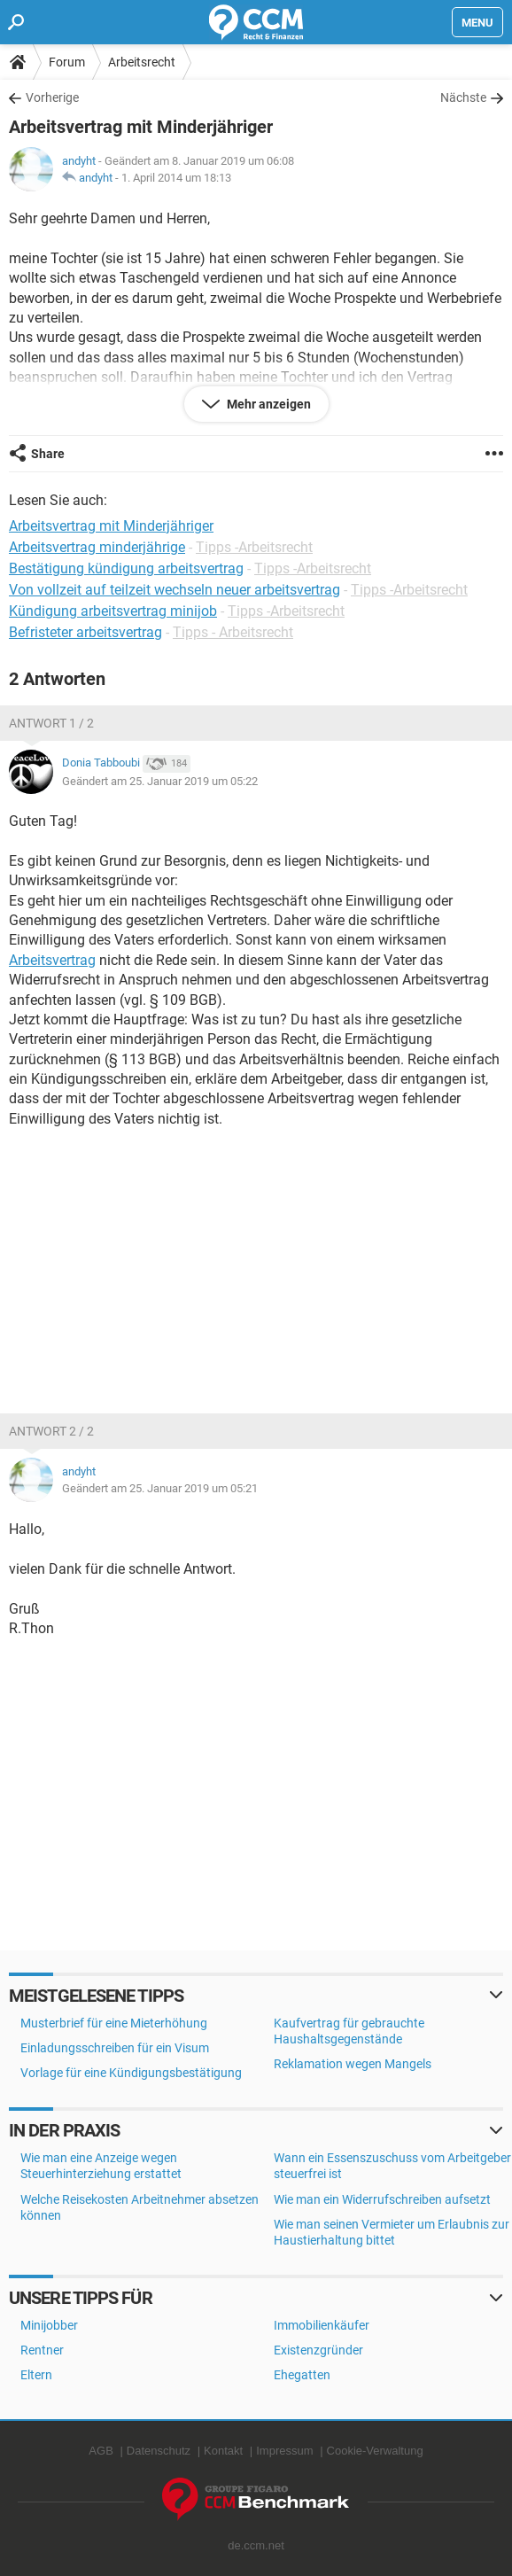  I want to click on Bestätigung kündigung arbeitsvertrag, so click(126, 568).